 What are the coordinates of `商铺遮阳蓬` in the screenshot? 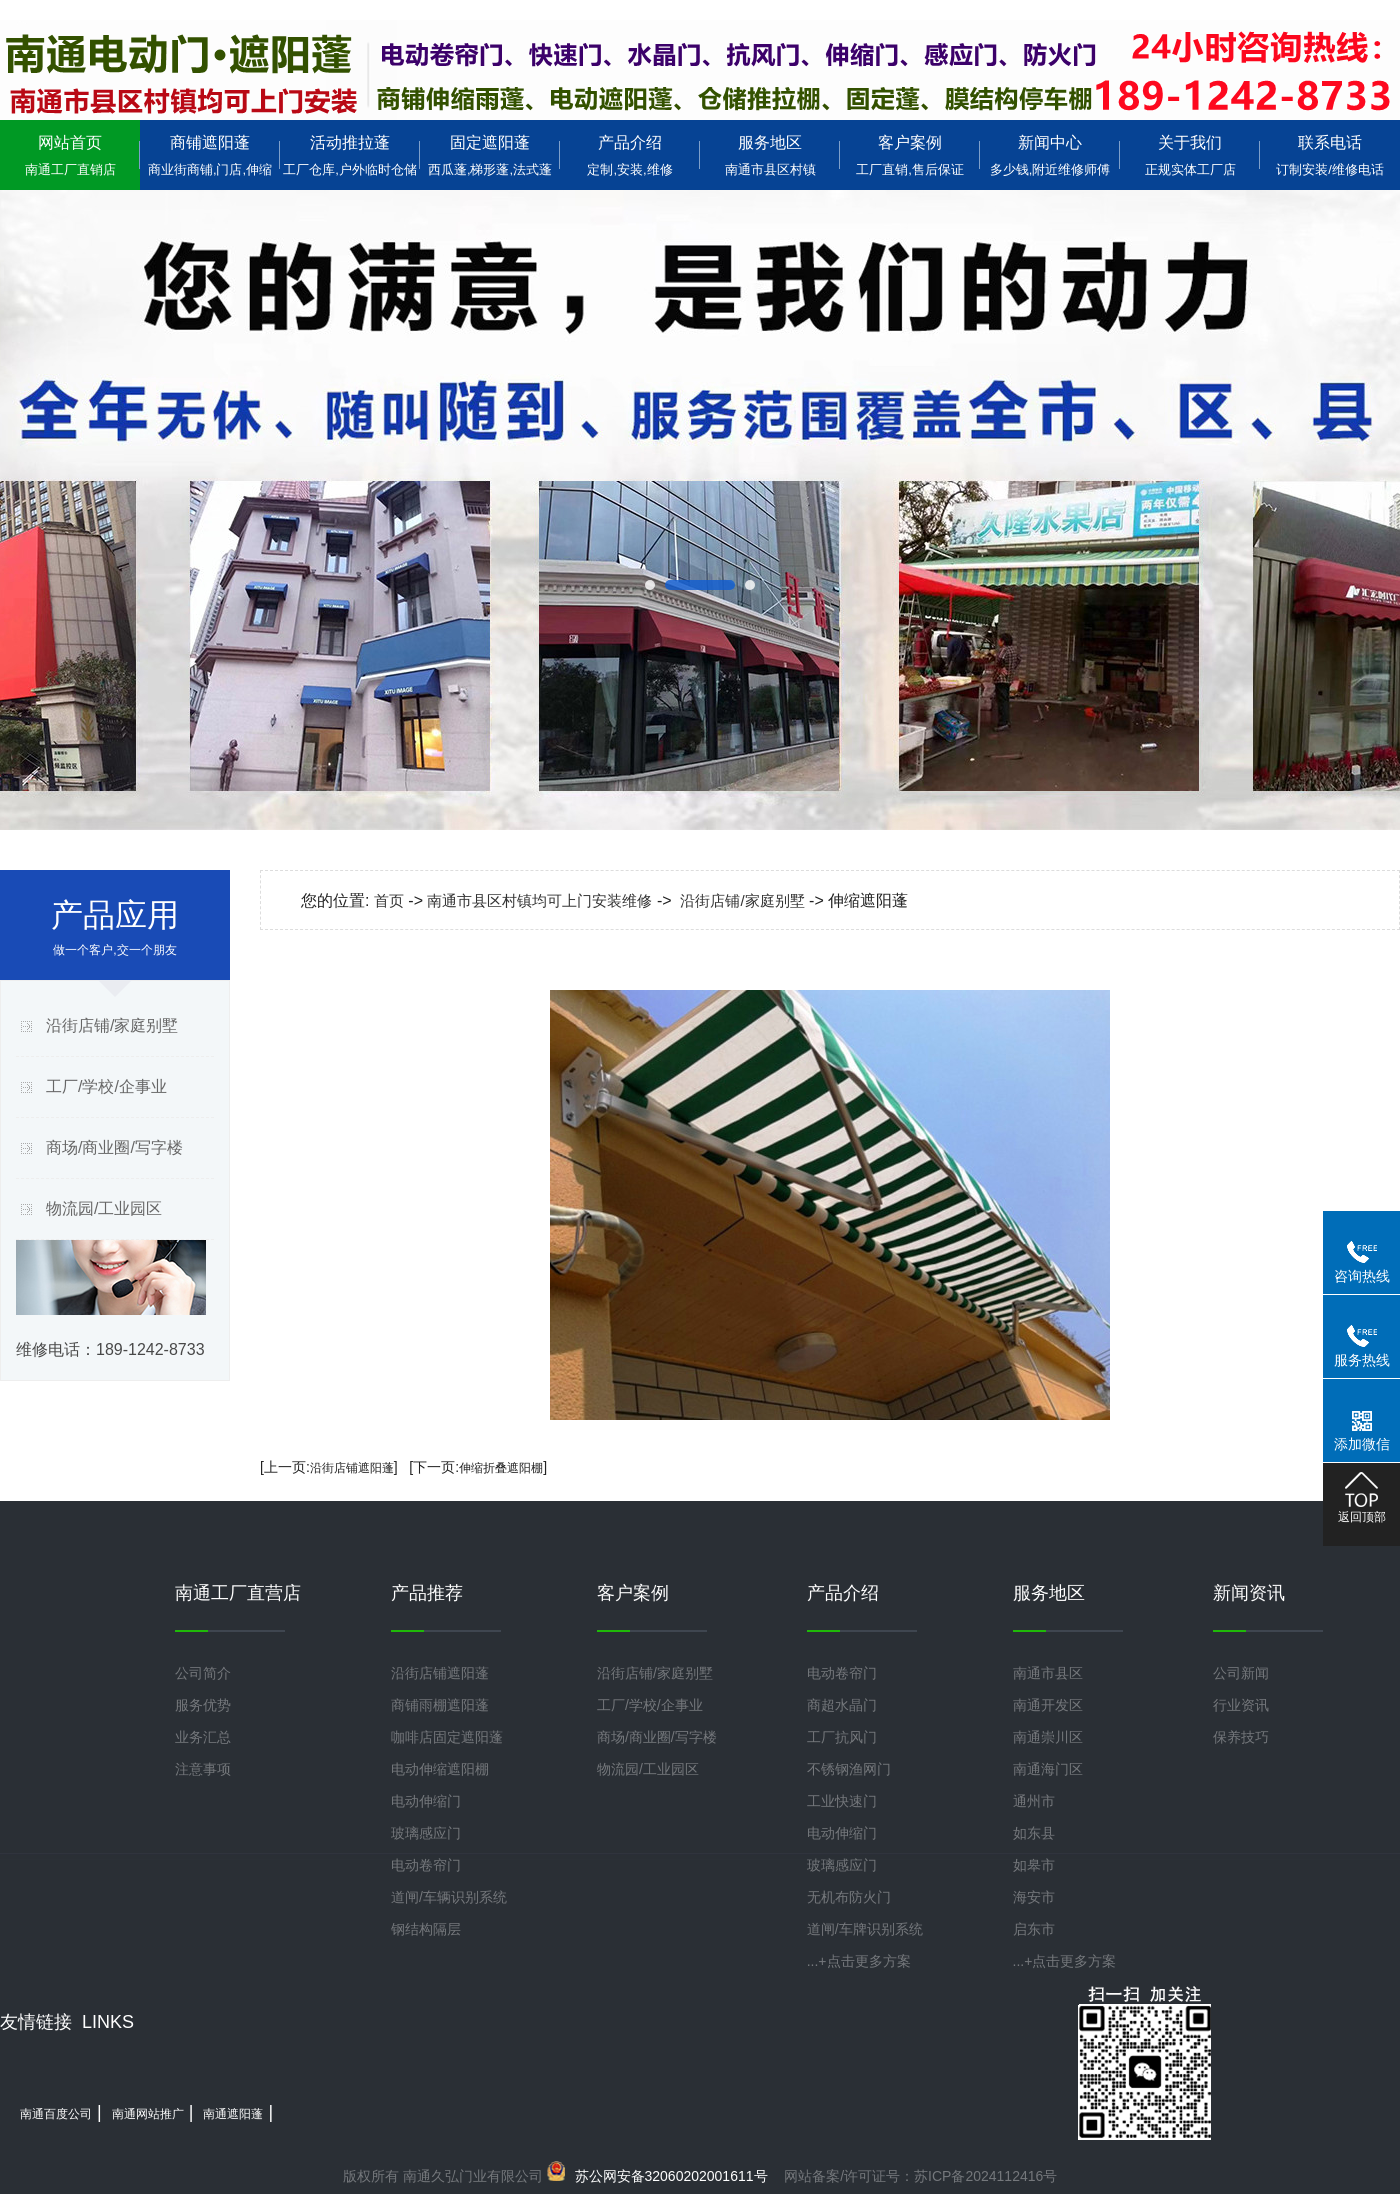 It's located at (210, 155).